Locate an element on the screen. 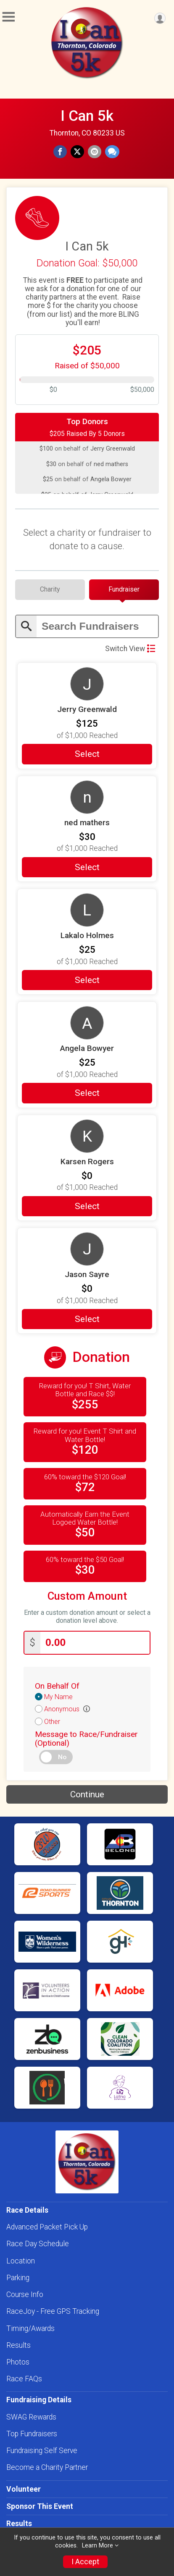 This screenshot has height=2576, width=174. [Share on Facebook] is located at coordinates (60, 152).